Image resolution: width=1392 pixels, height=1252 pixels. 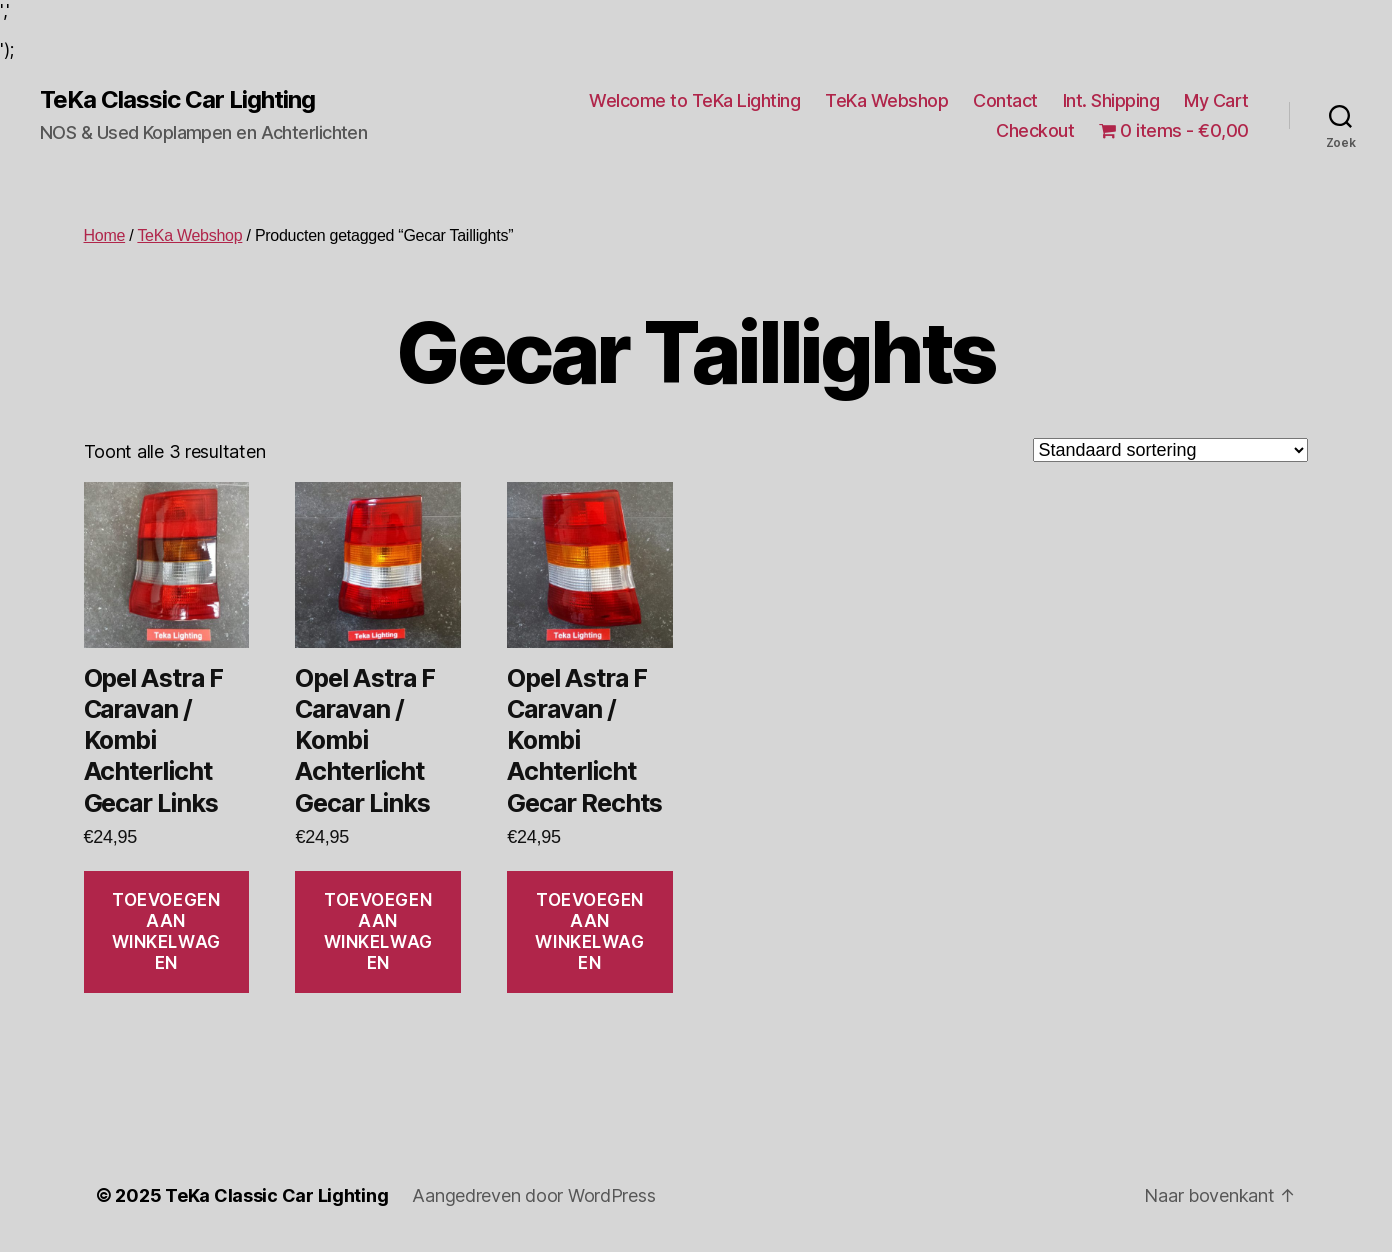 I want to click on Int. Shipping, so click(x=1111, y=100).